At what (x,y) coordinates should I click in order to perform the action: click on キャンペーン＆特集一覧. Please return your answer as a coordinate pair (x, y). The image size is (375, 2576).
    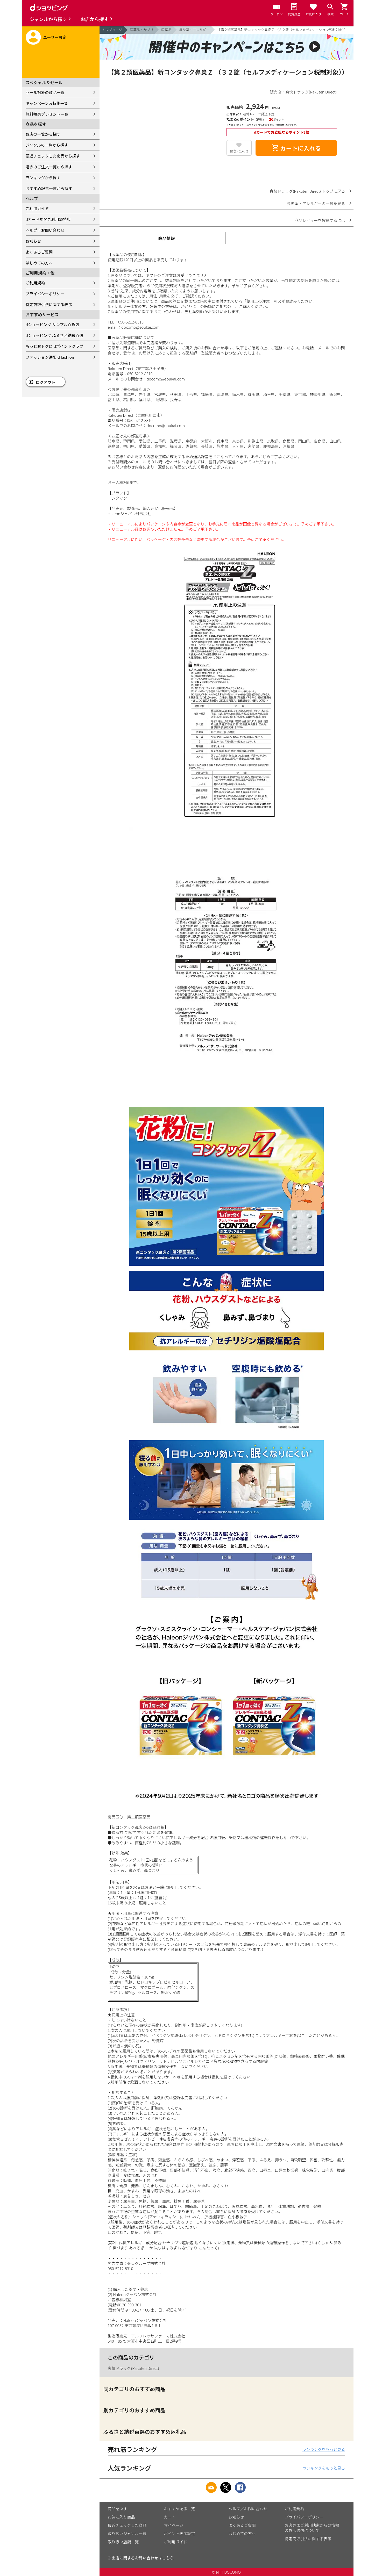
    Looking at the image, I should click on (47, 103).